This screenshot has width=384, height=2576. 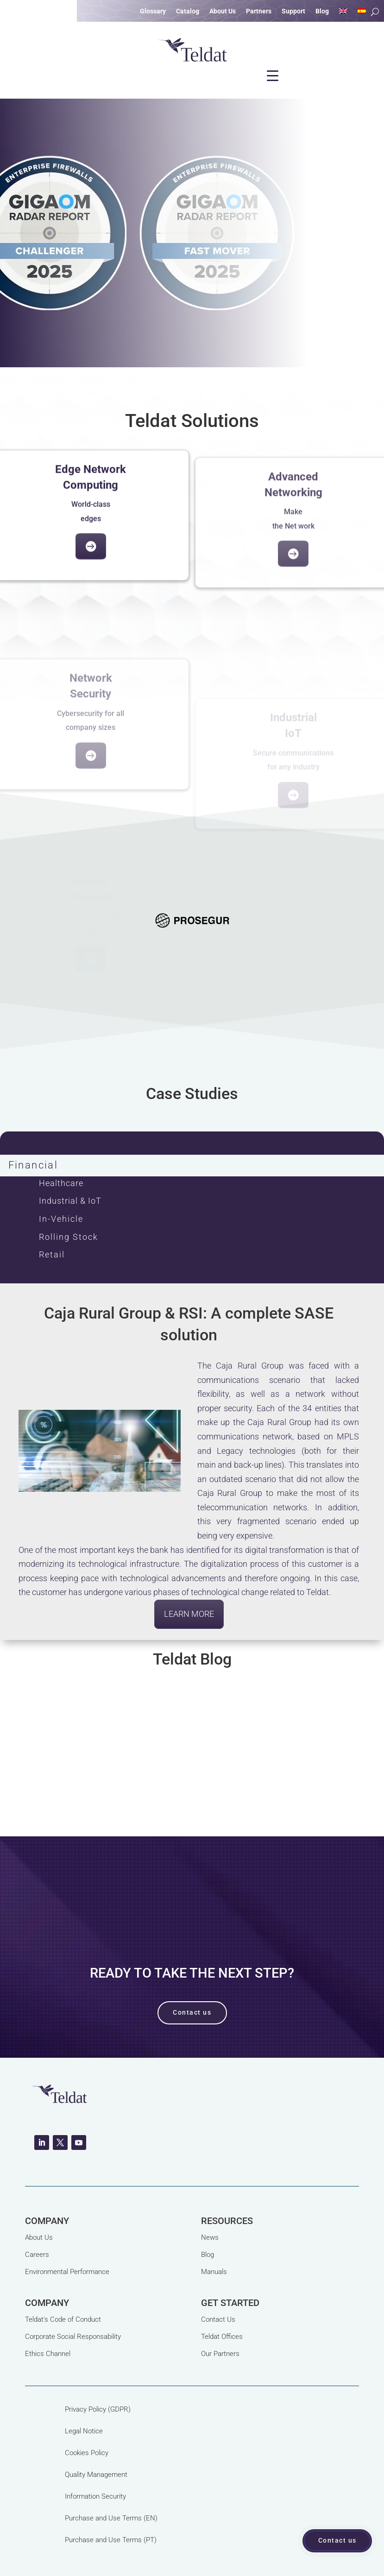 I want to click on Industrial & IoT, so click(x=70, y=1201).